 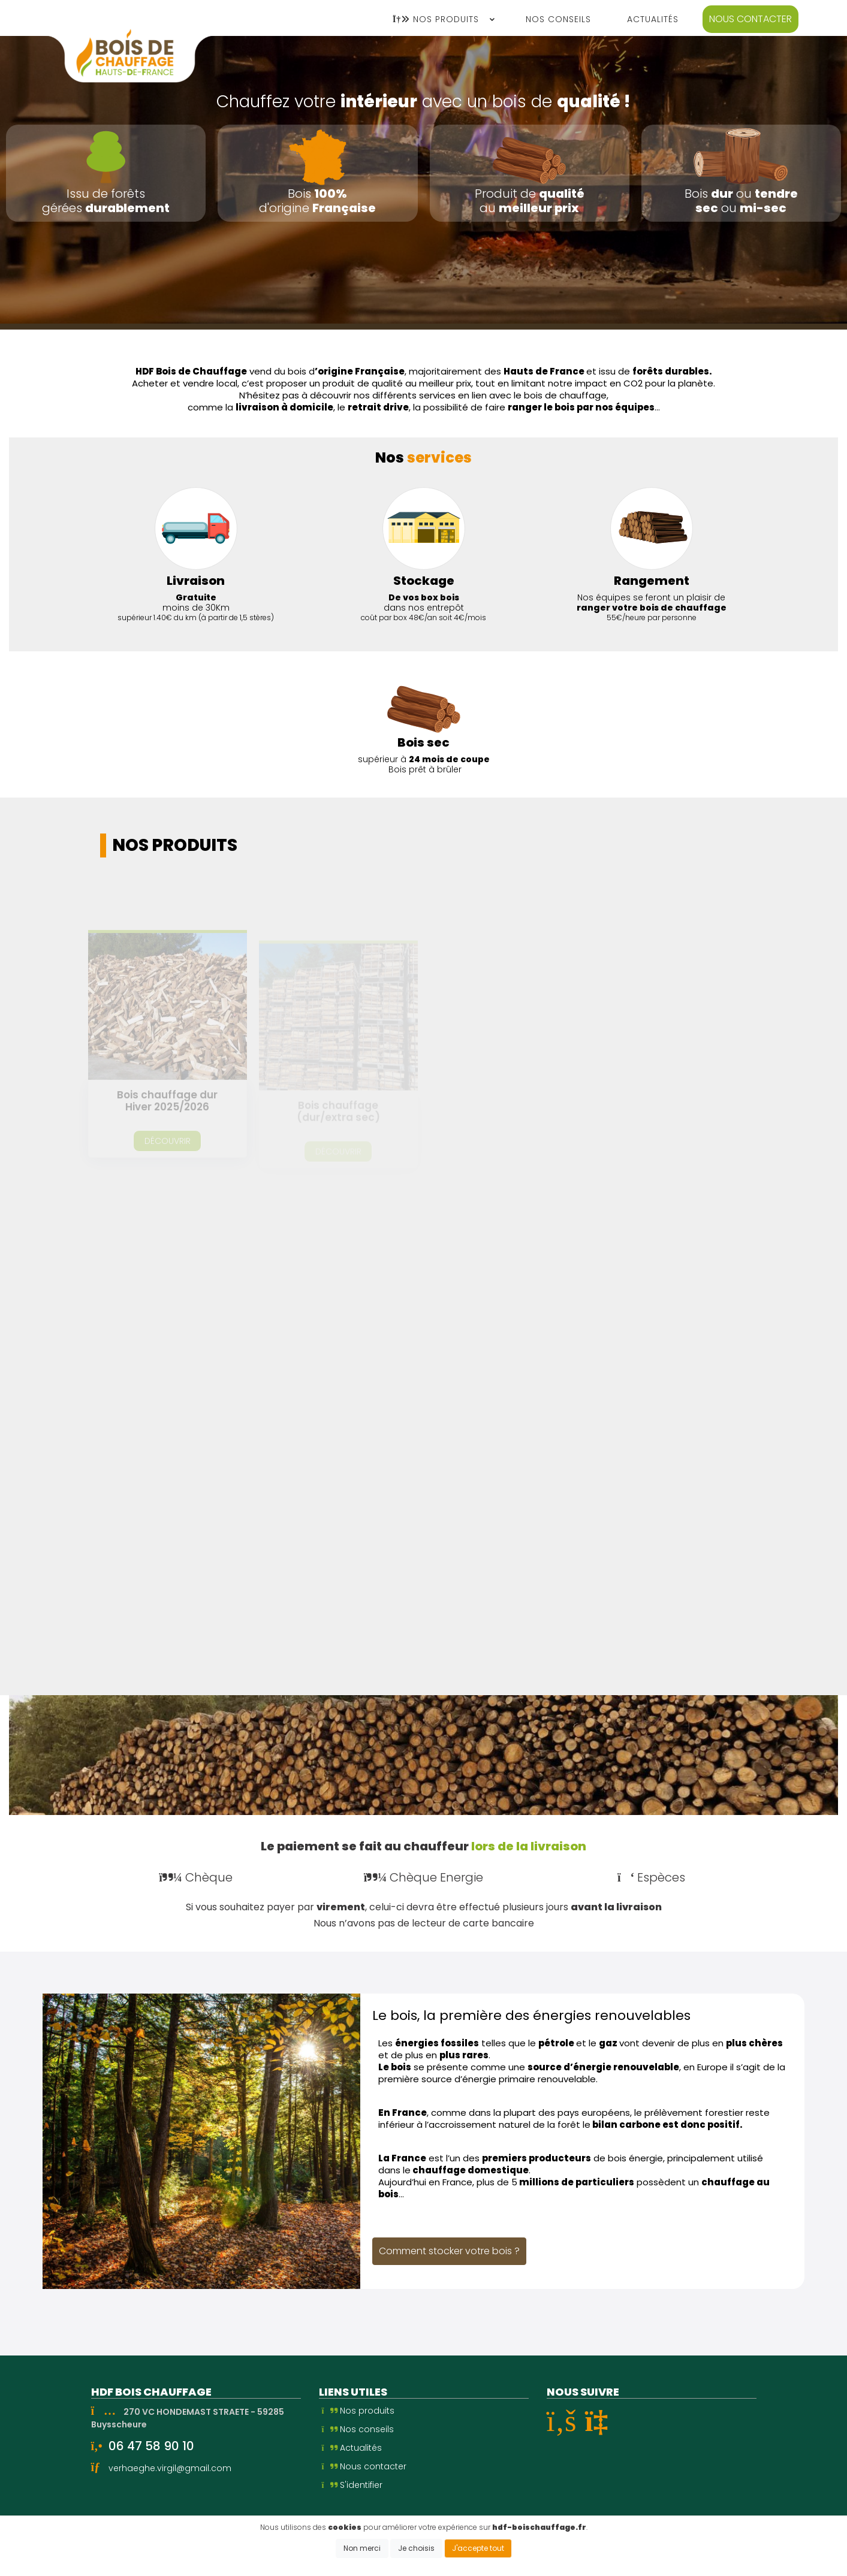 I want to click on Je choisis, so click(x=416, y=2548).